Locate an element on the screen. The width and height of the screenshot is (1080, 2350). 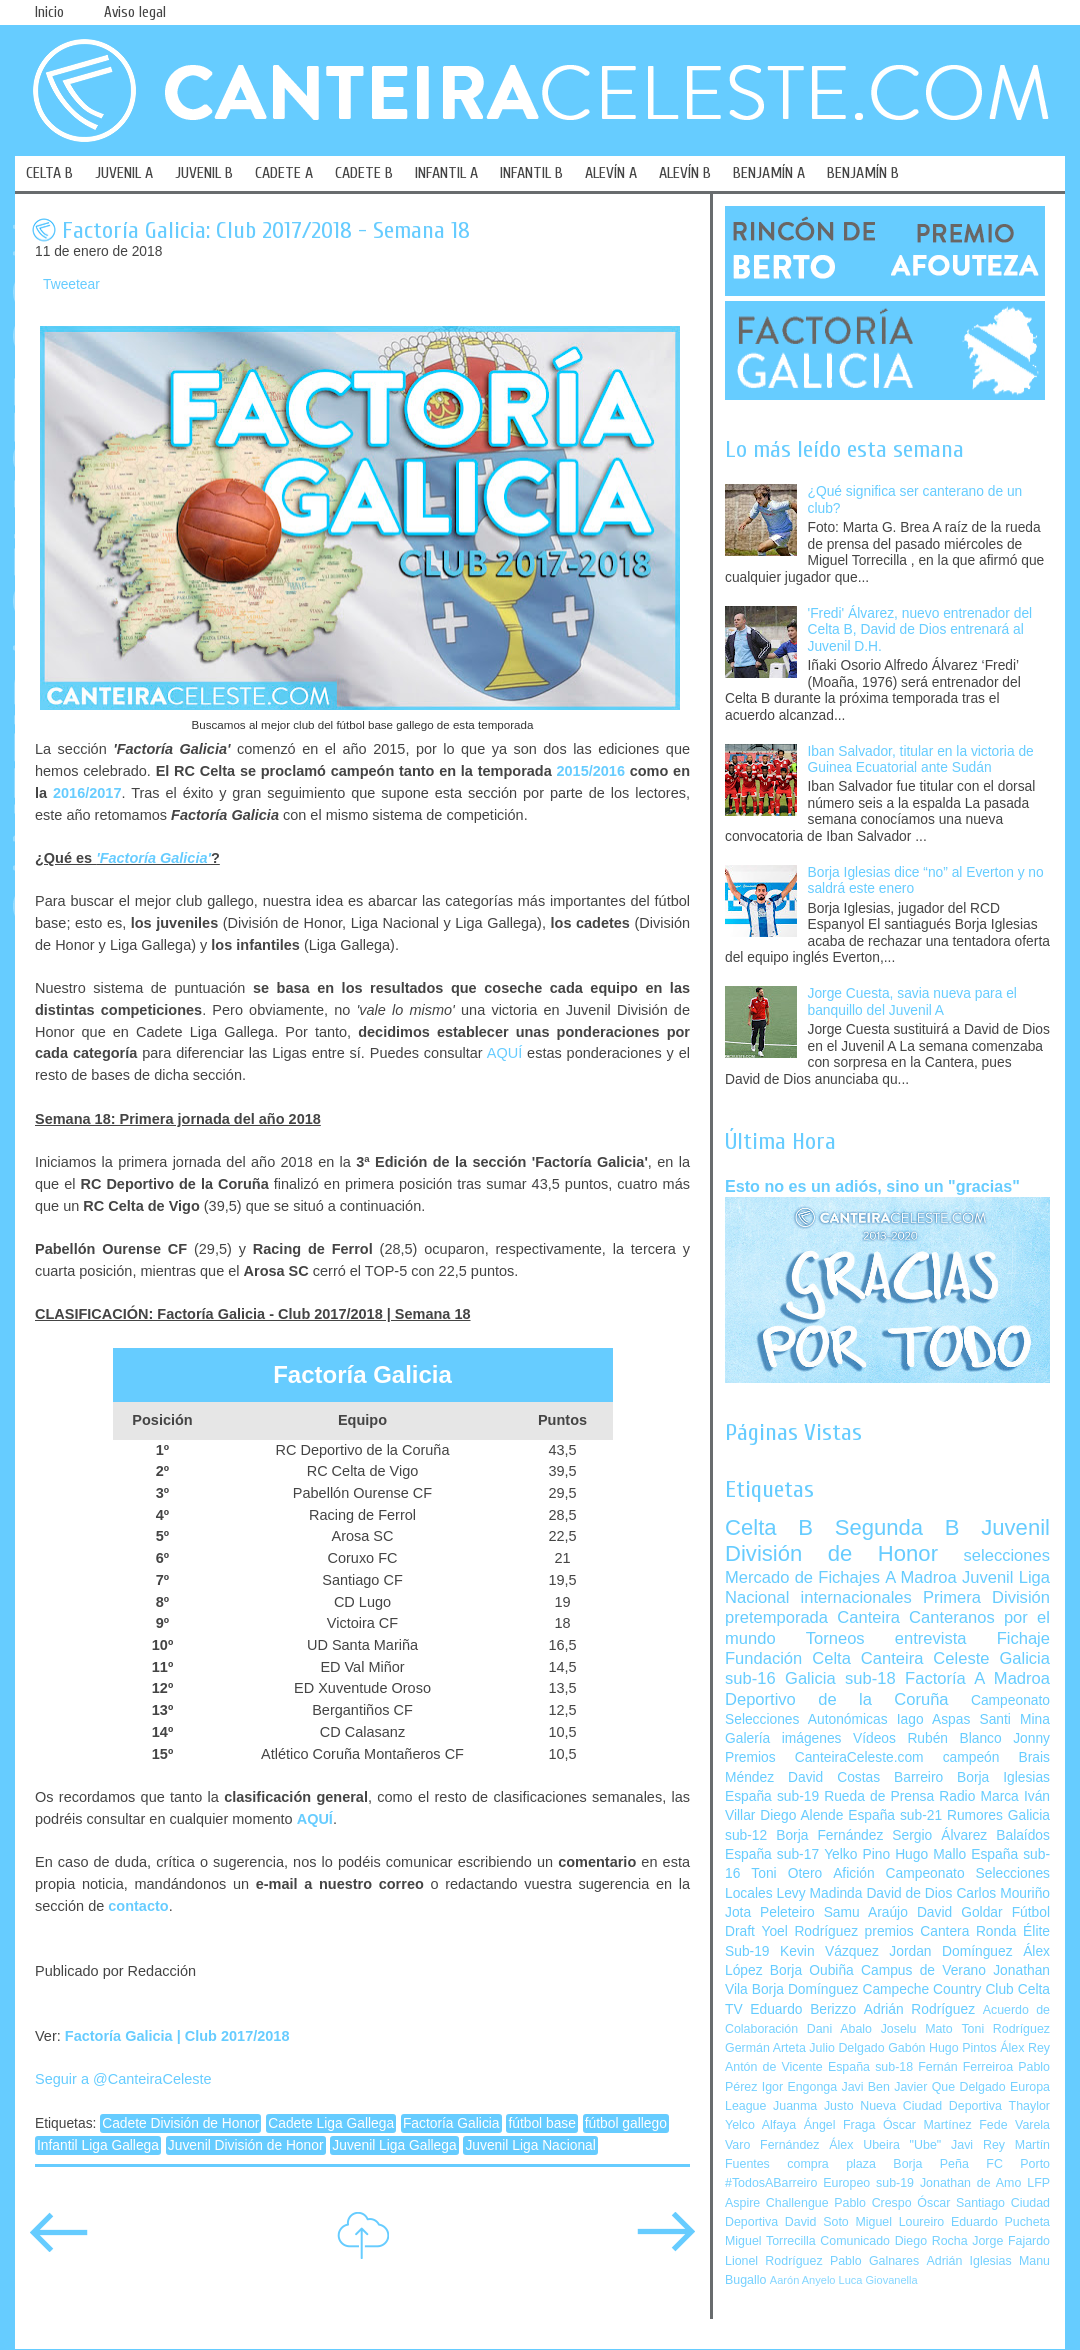
España sub-19 is located at coordinates (772, 1796).